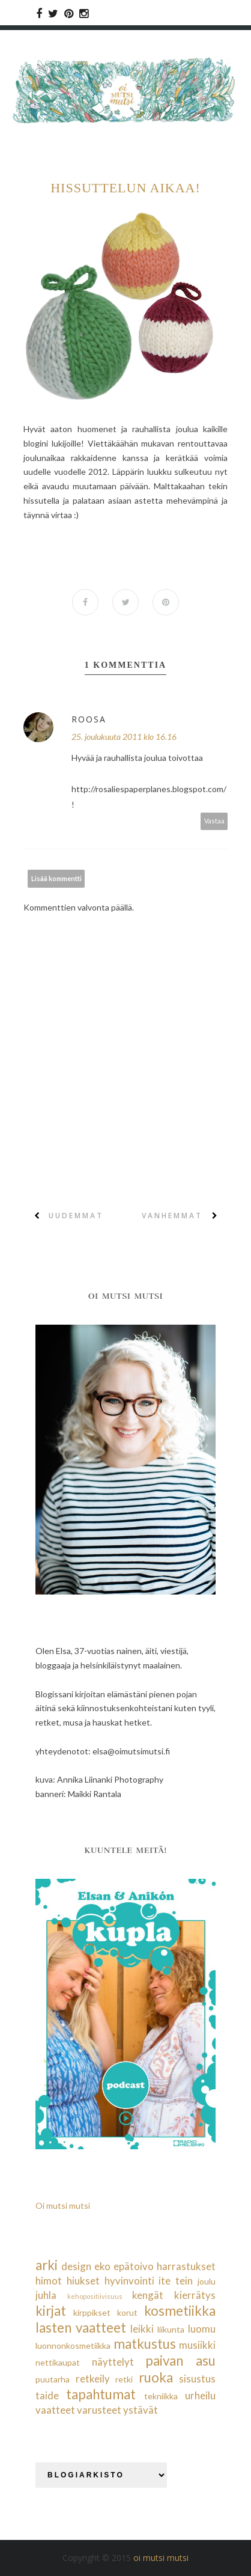 Image resolution: width=251 pixels, height=2576 pixels. Describe the element at coordinates (80, 2327) in the screenshot. I see `lasten vaatteet` at that location.